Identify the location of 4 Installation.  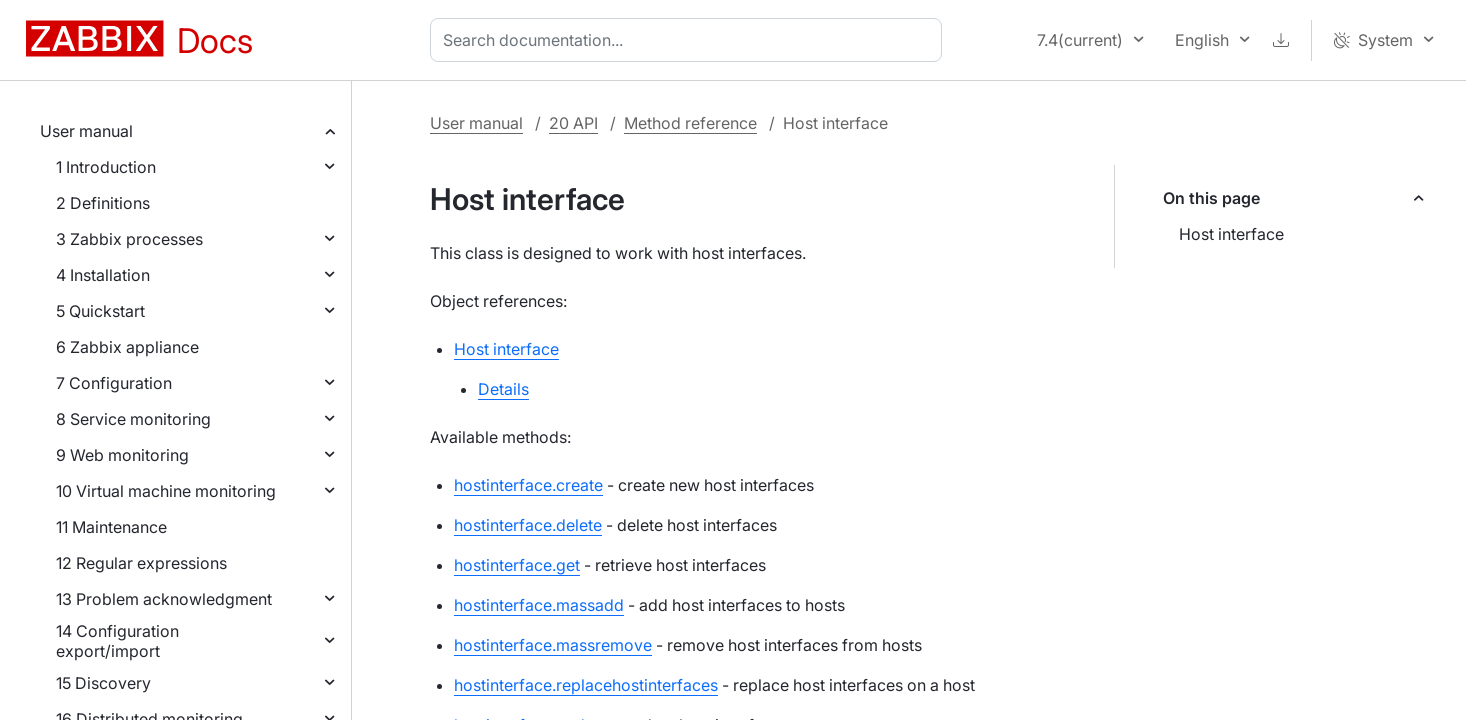
(103, 275).